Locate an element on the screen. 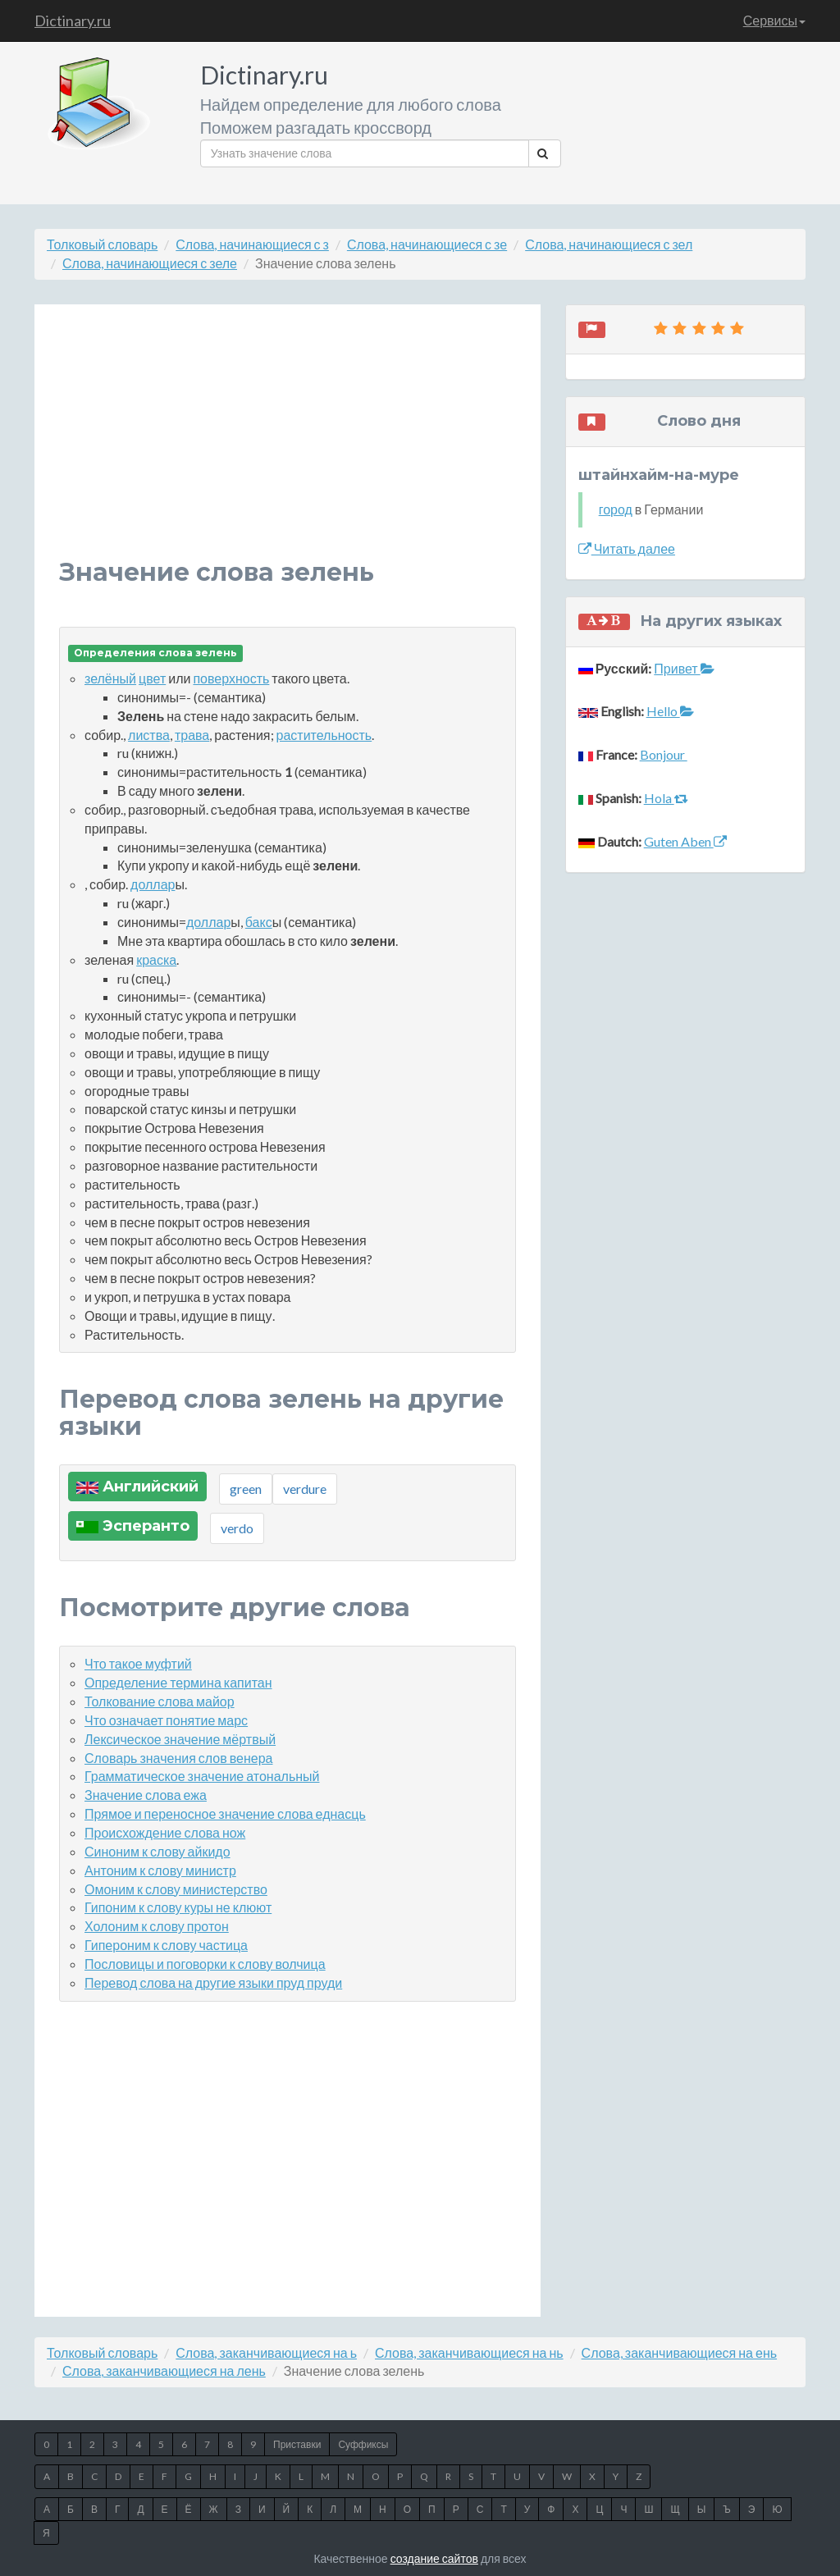 The width and height of the screenshot is (840, 2576). Гипоним к слову куры не клюют is located at coordinates (178, 1907).